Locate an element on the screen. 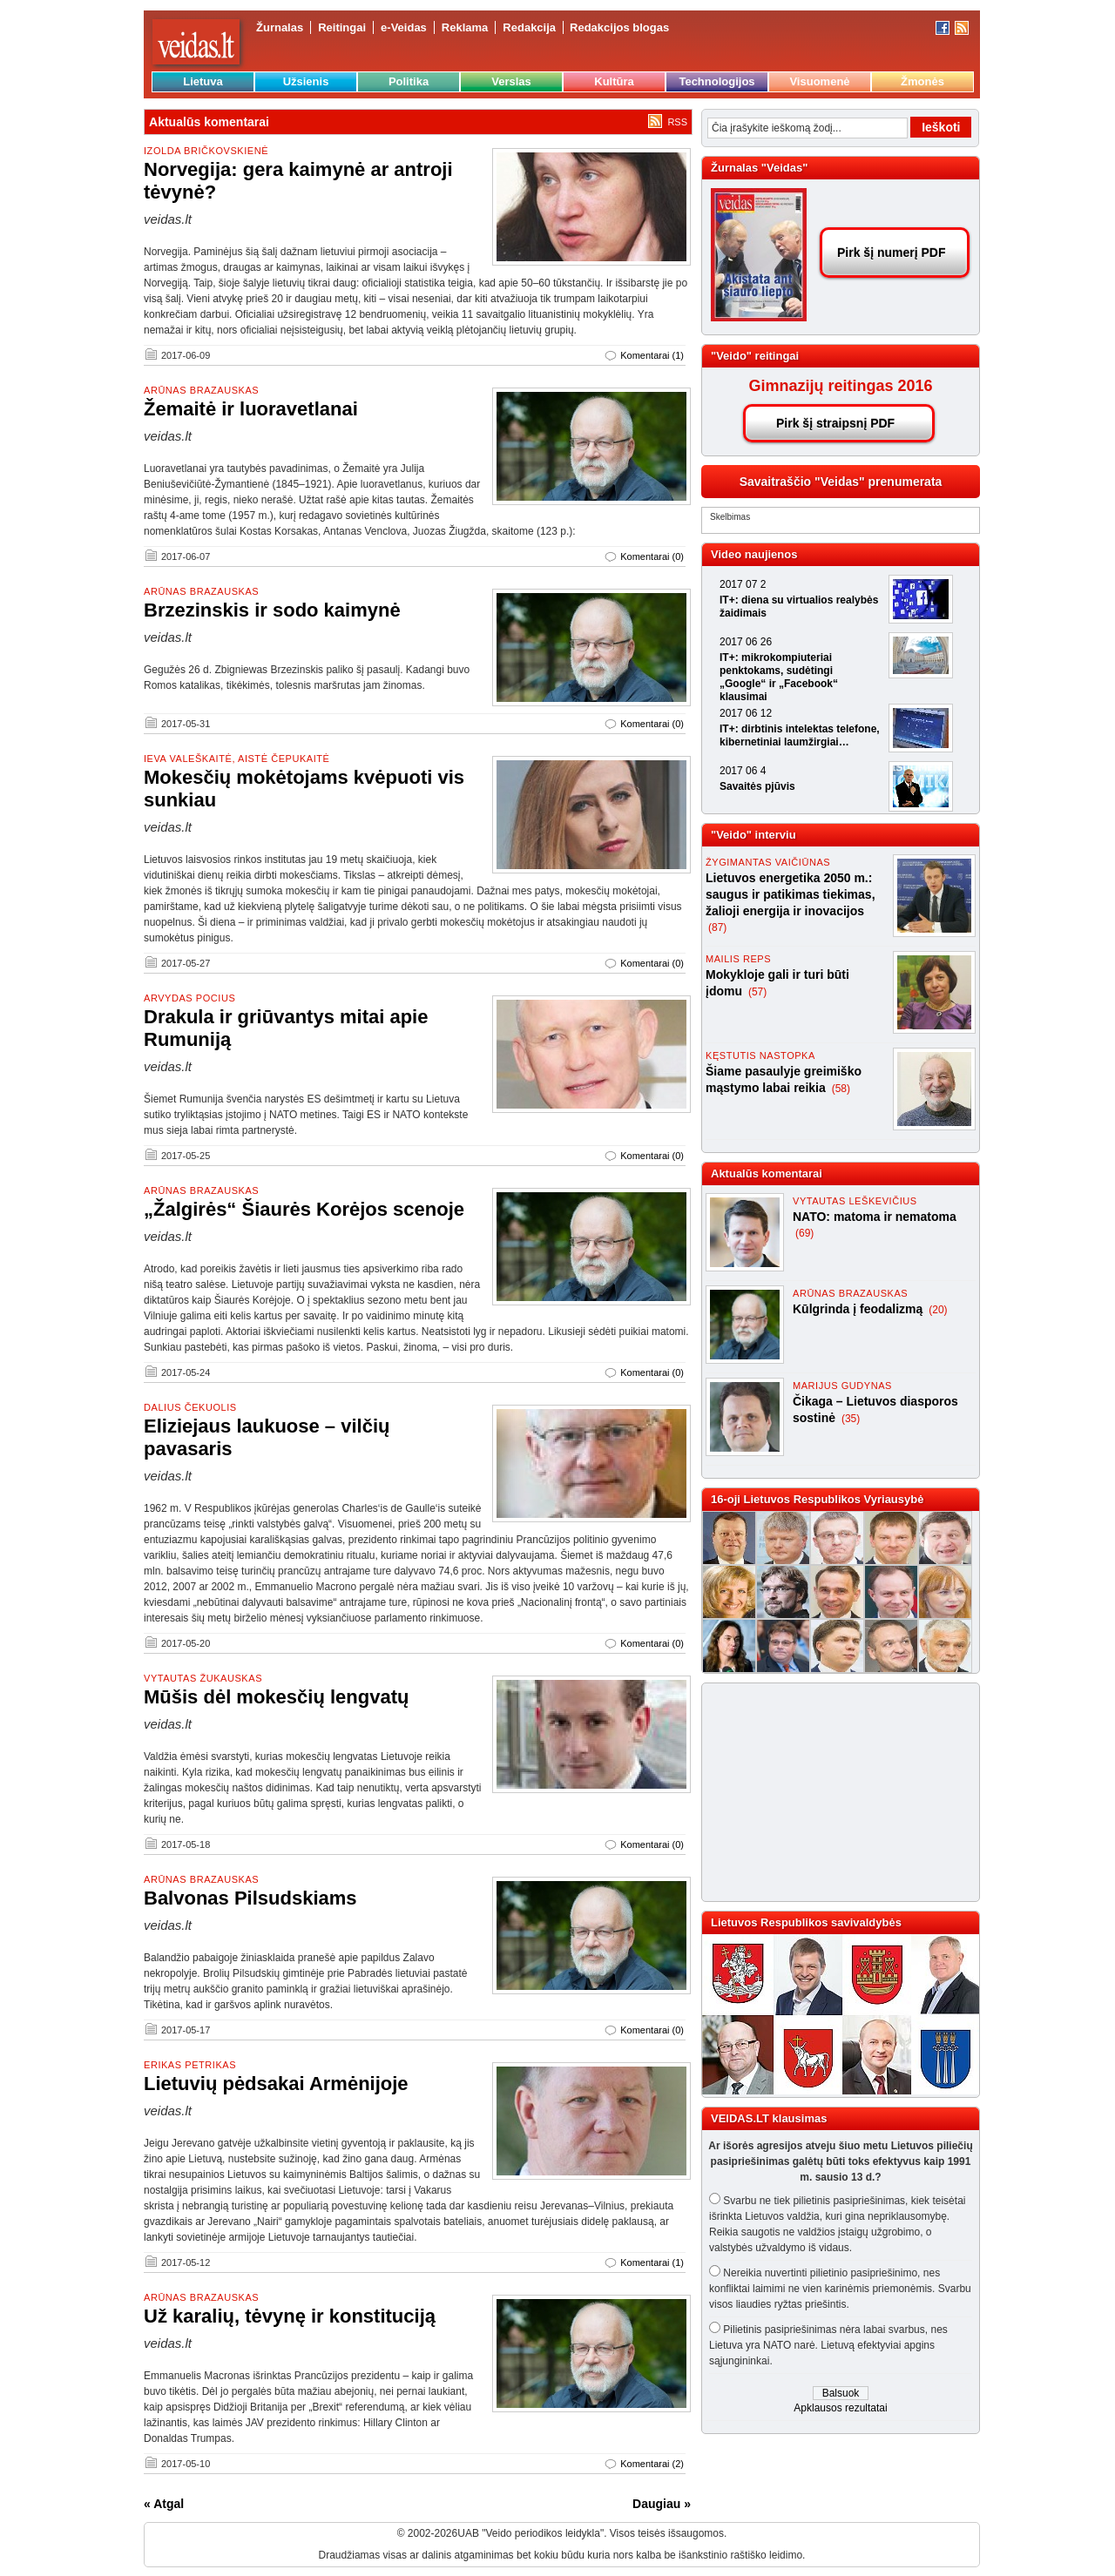 The width and height of the screenshot is (1115, 2576). Video naujienos is located at coordinates (754, 554).